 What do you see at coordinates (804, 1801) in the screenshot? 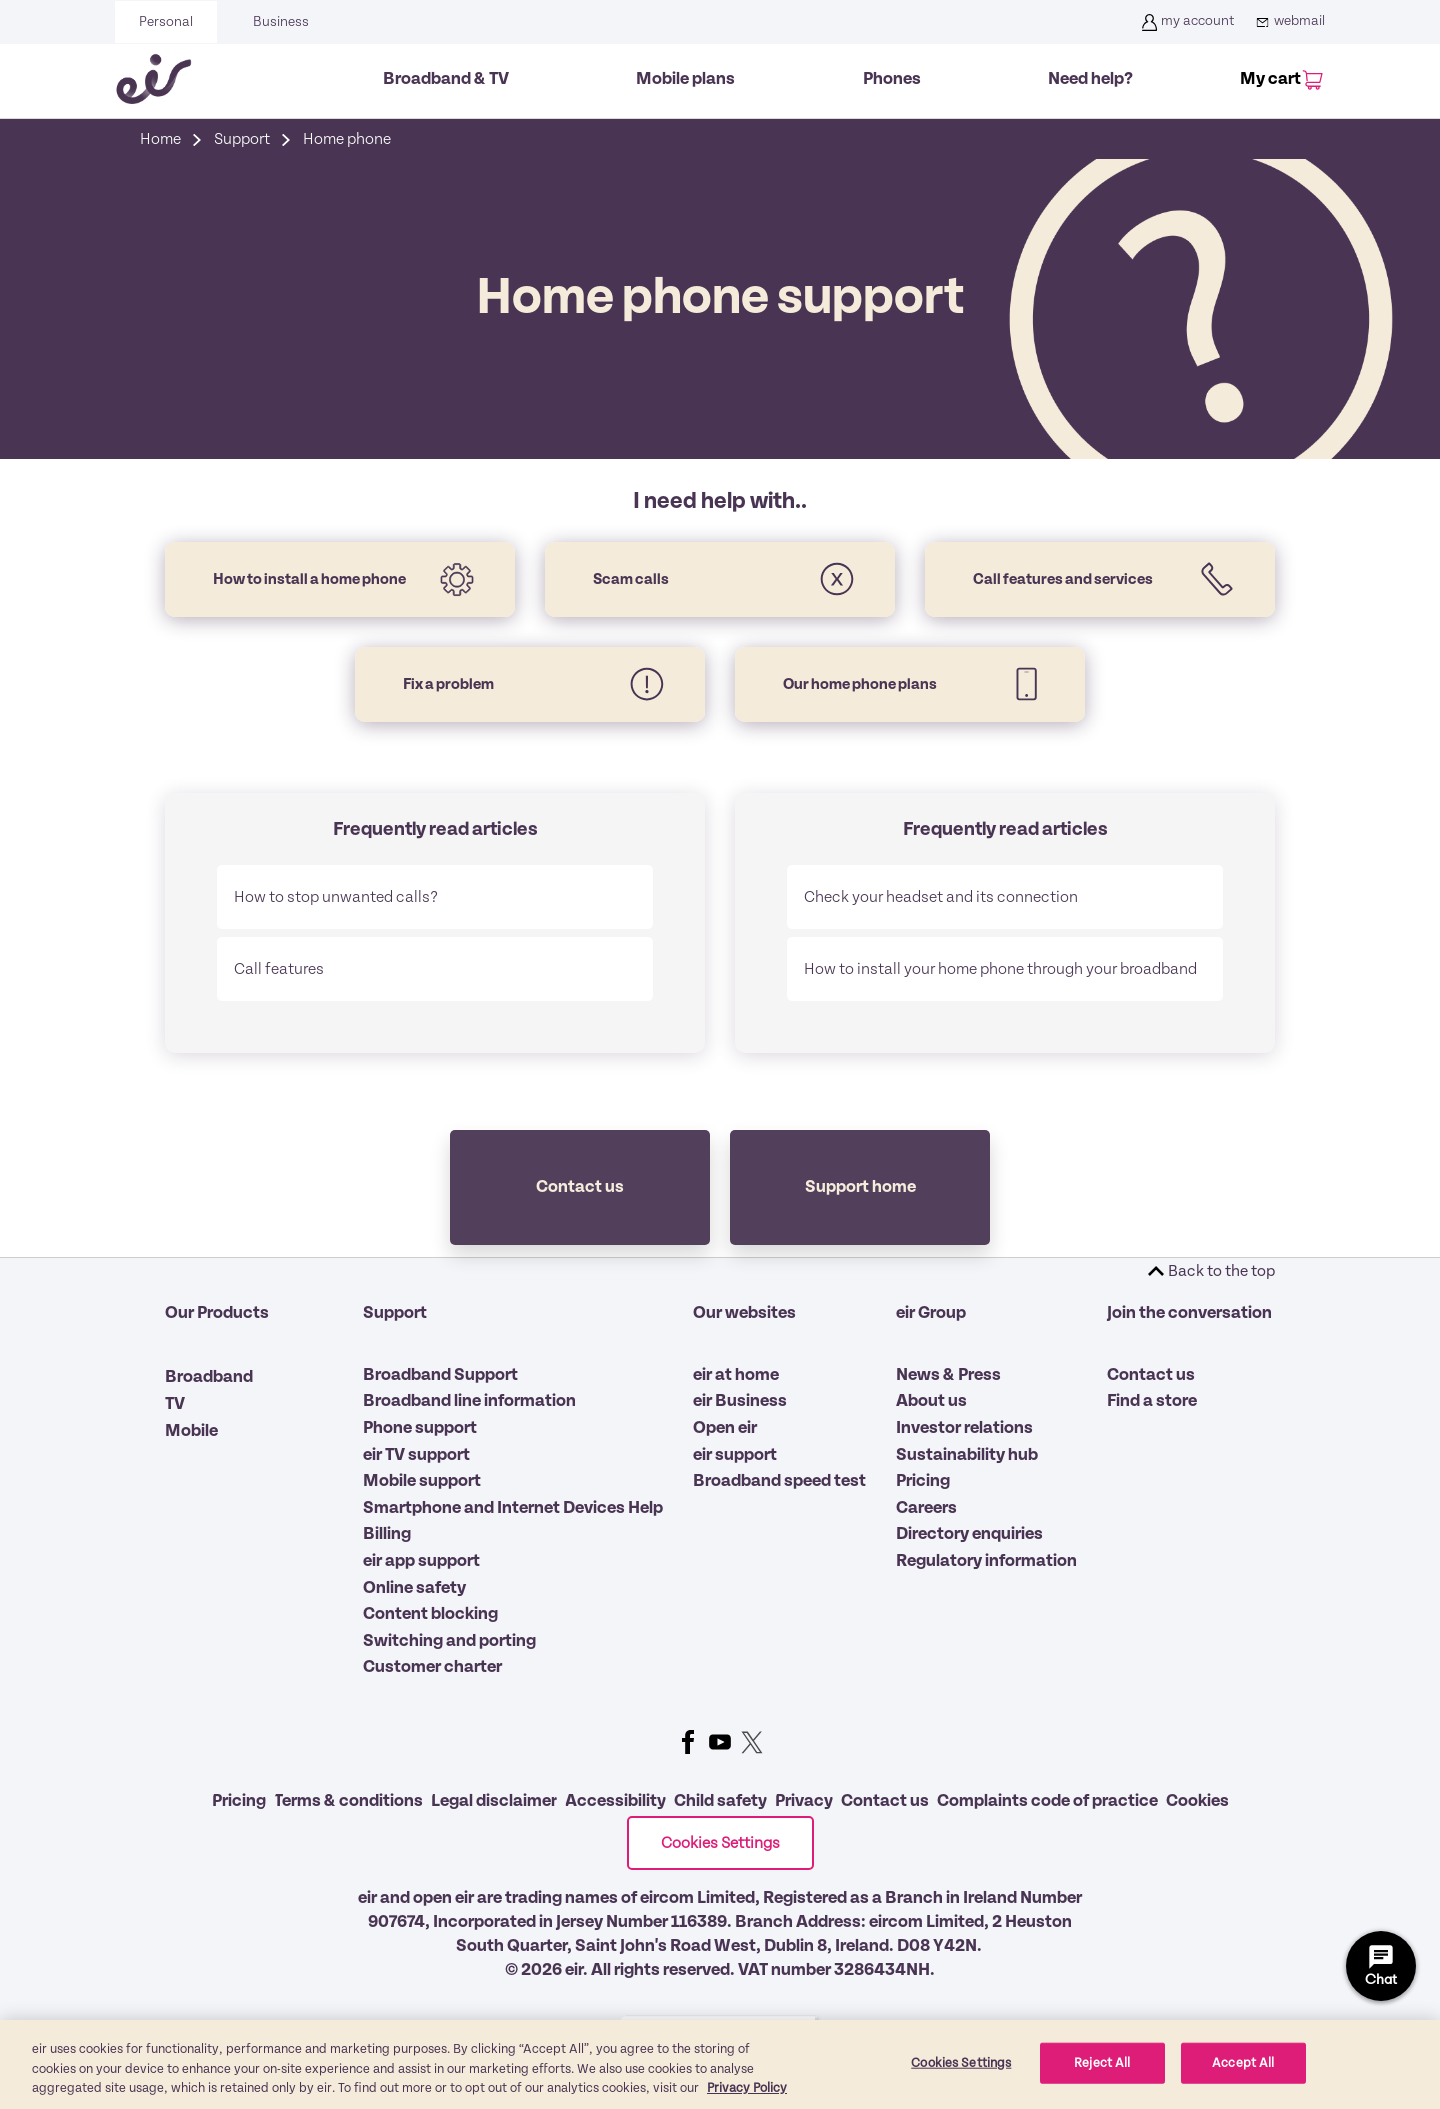
I see `Privacy` at bounding box center [804, 1801].